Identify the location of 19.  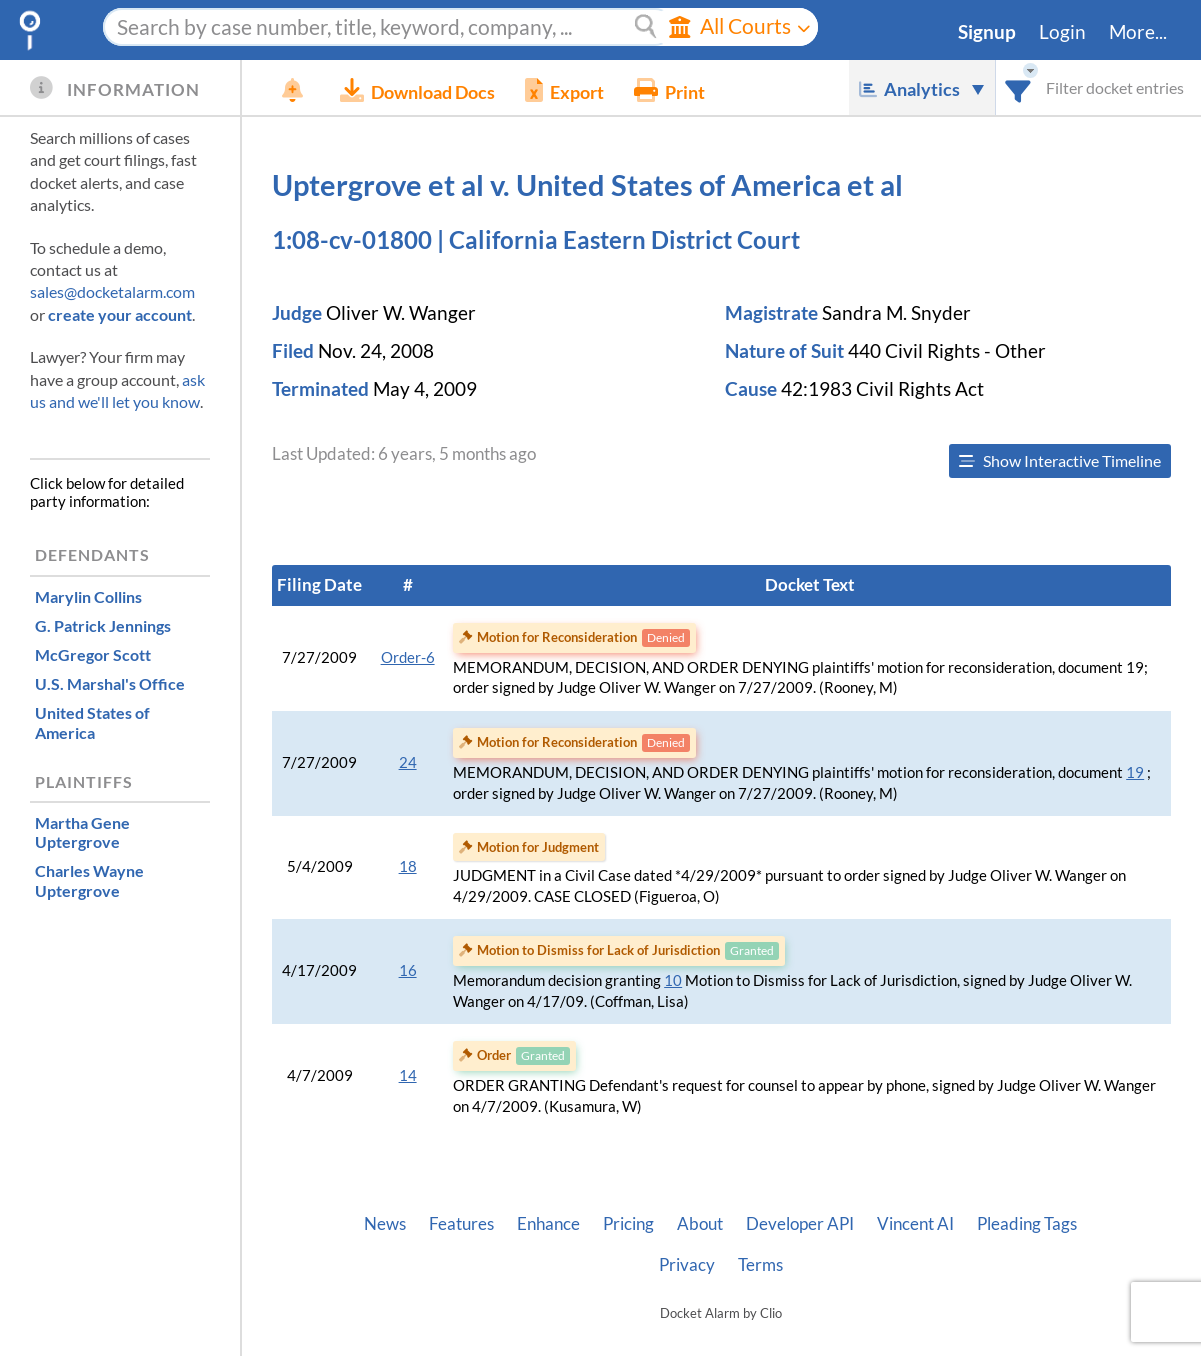
(1135, 772).